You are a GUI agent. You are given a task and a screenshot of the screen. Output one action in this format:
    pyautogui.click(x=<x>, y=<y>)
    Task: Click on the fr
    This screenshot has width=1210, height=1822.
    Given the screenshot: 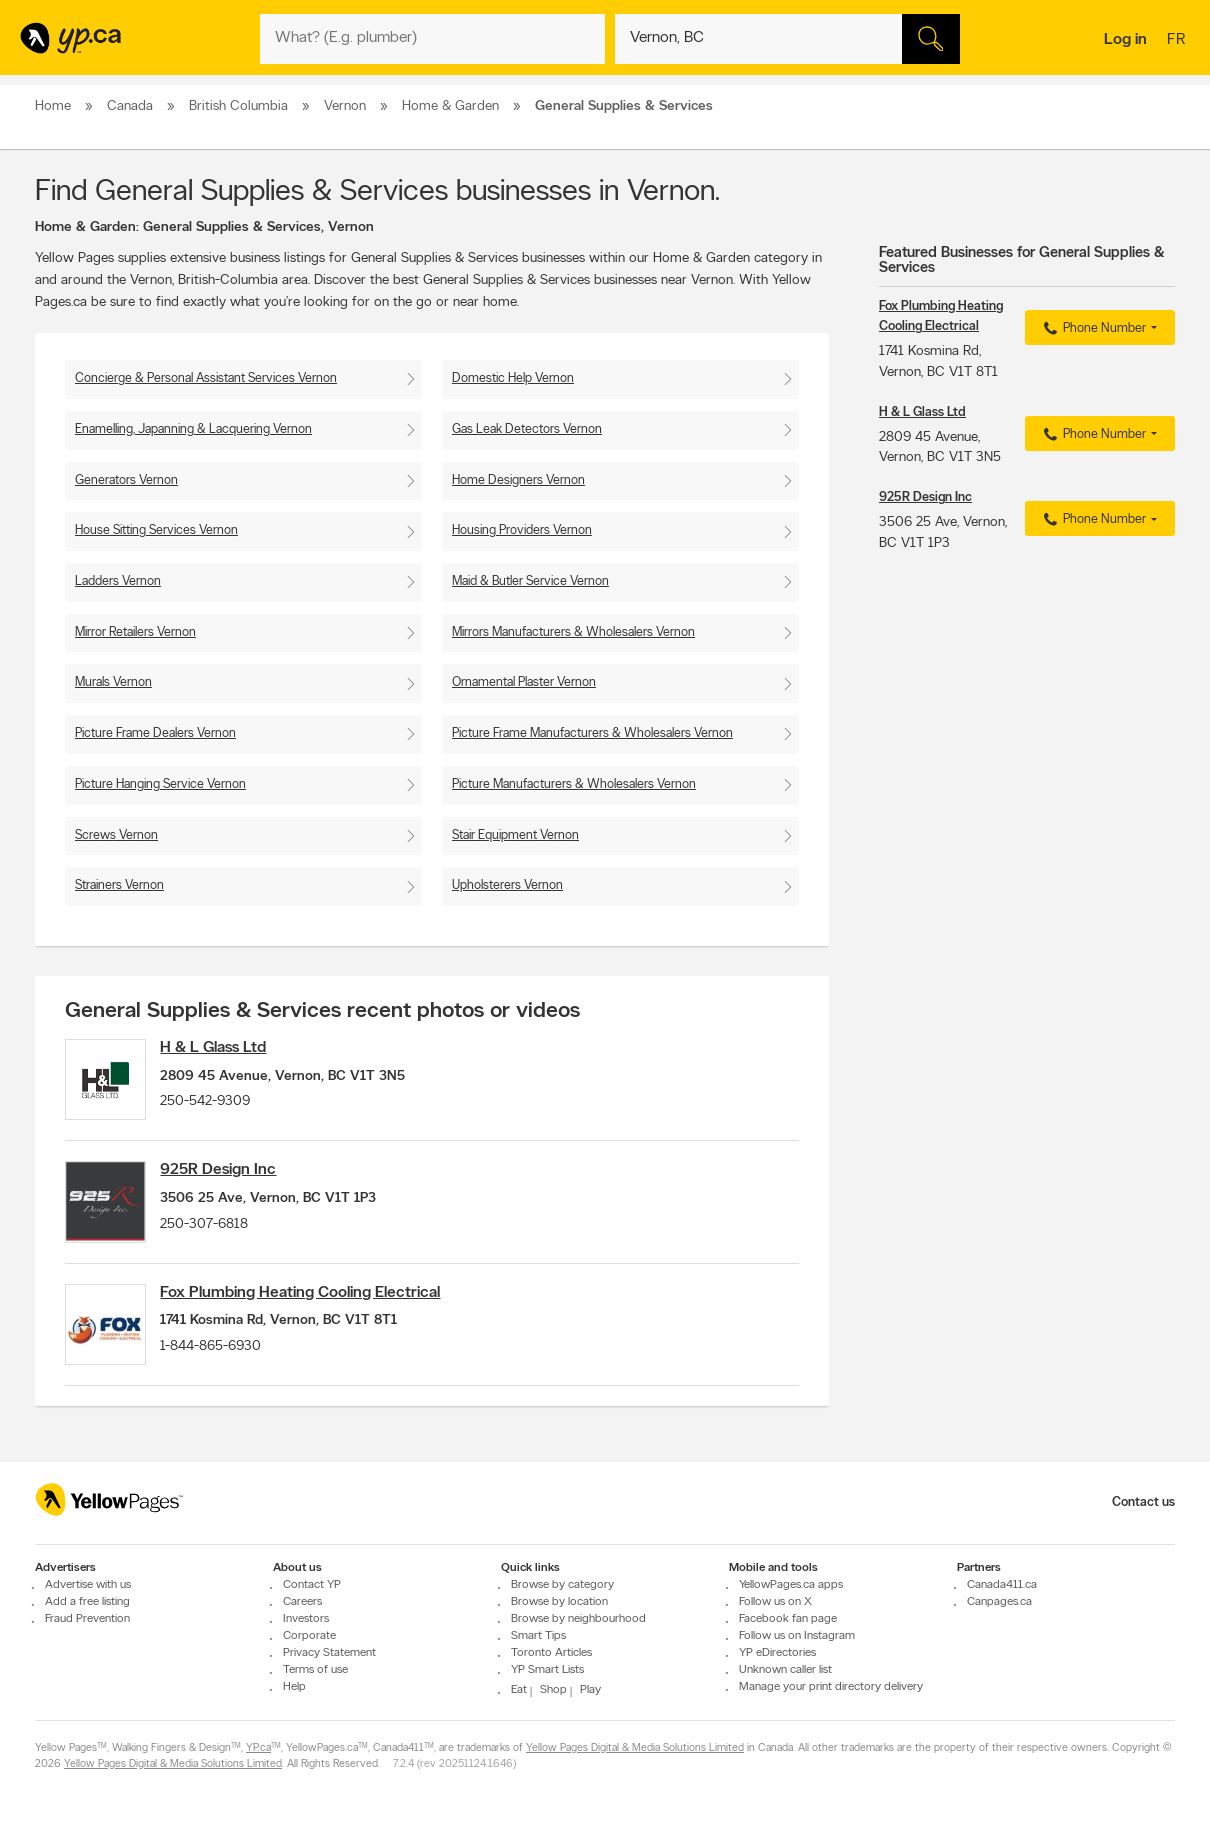 What is the action you would take?
    pyautogui.click(x=1178, y=41)
    